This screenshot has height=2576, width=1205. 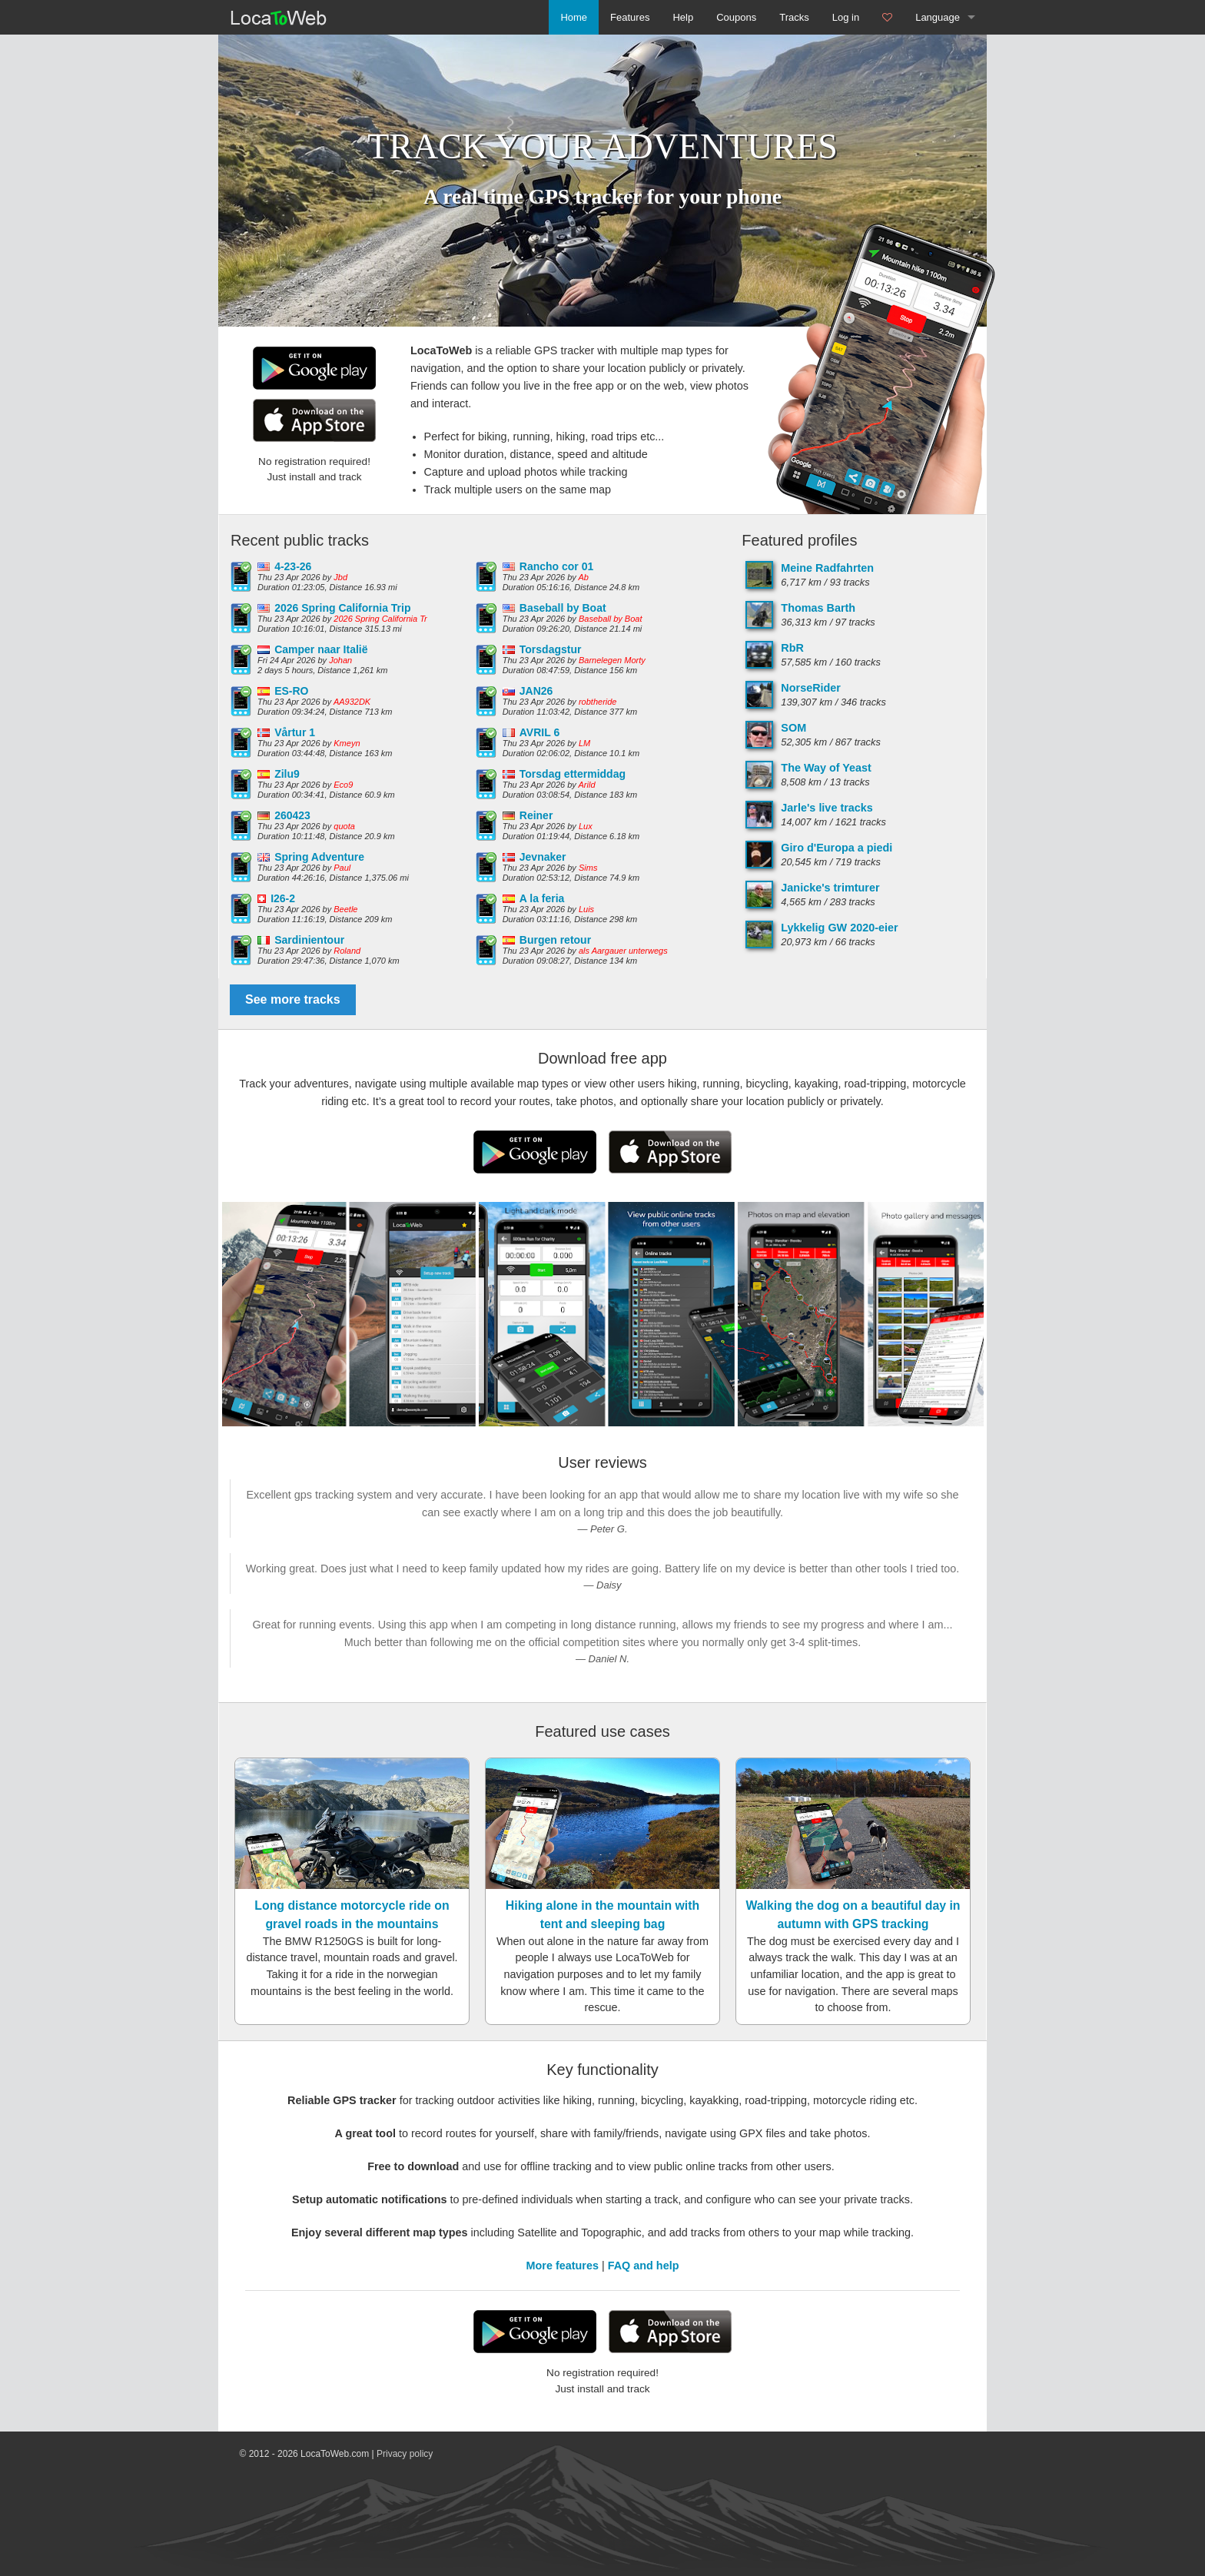 What do you see at coordinates (319, 857) in the screenshot?
I see `Spring Adventure` at bounding box center [319, 857].